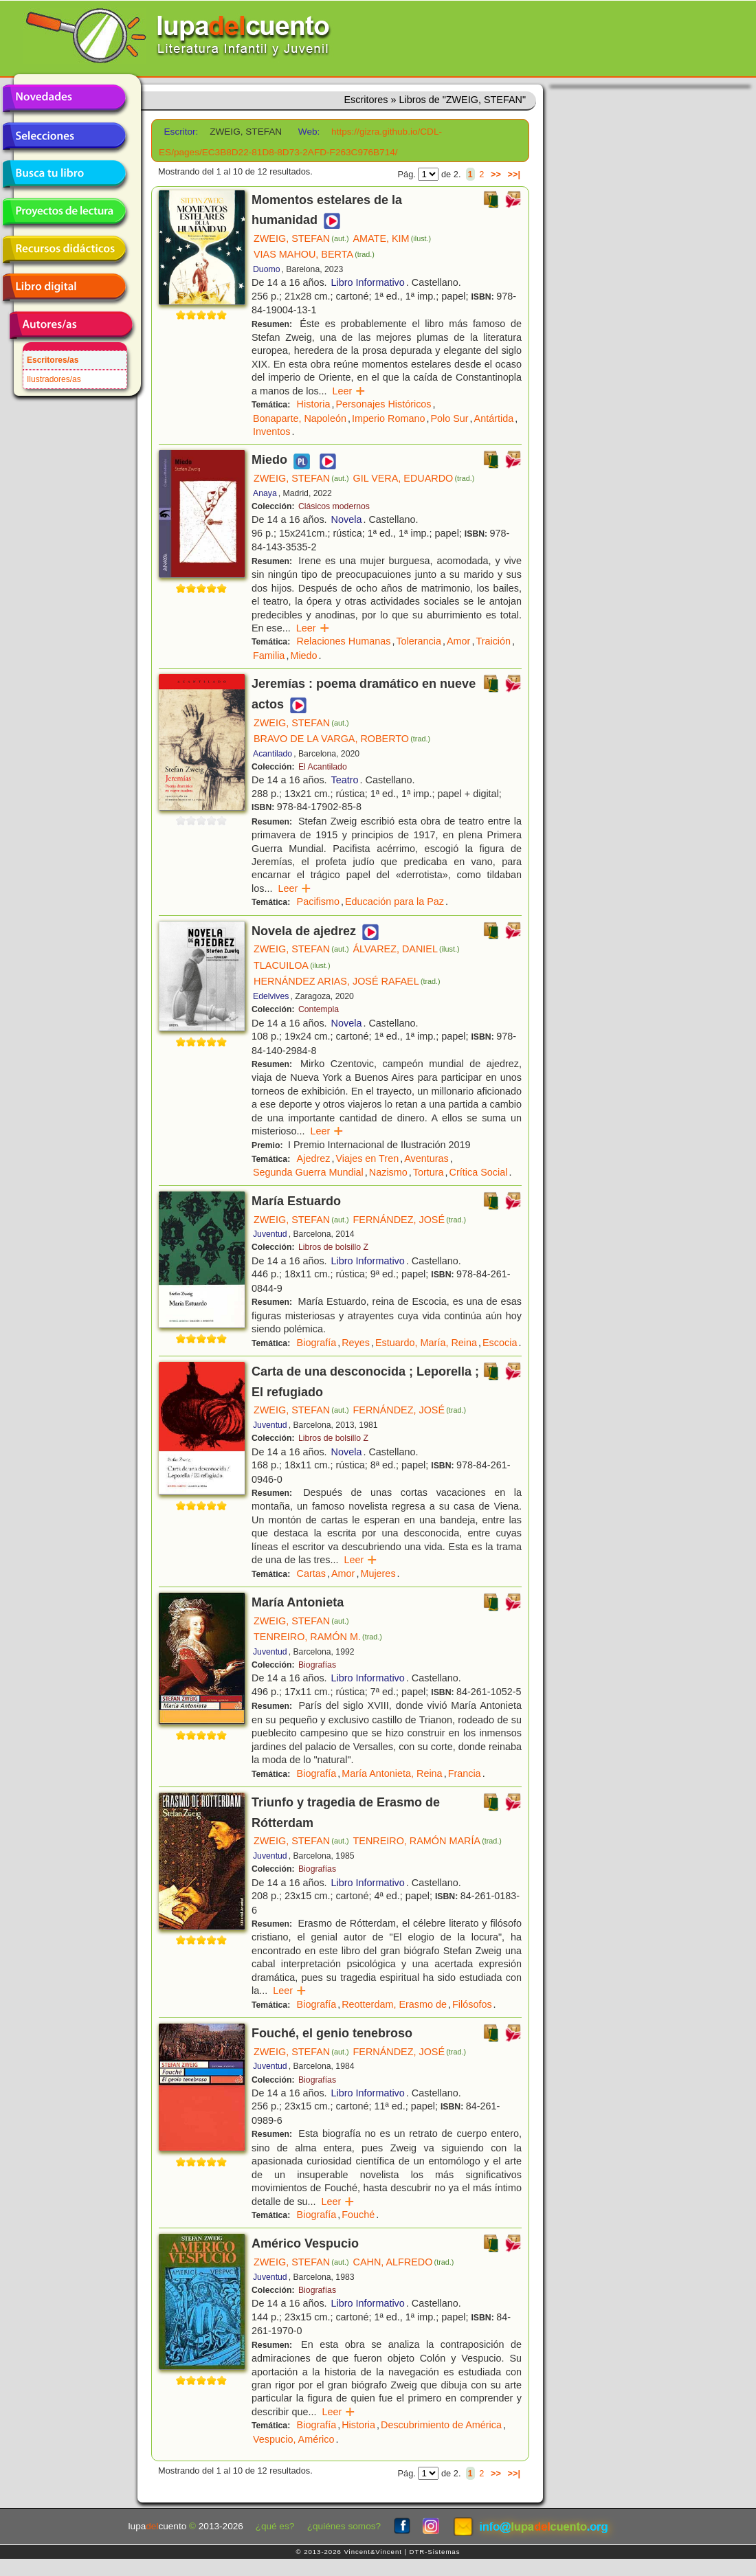  What do you see at coordinates (394, 901) in the screenshot?
I see `Educación para la Paz` at bounding box center [394, 901].